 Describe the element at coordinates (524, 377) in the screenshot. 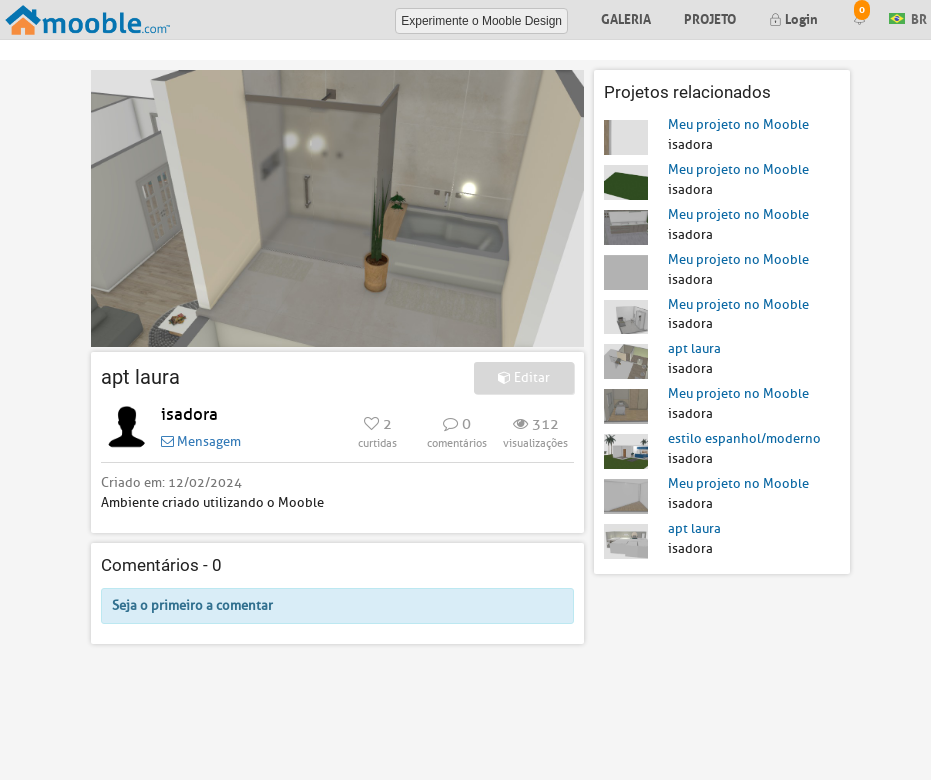

I see `Editar` at that location.